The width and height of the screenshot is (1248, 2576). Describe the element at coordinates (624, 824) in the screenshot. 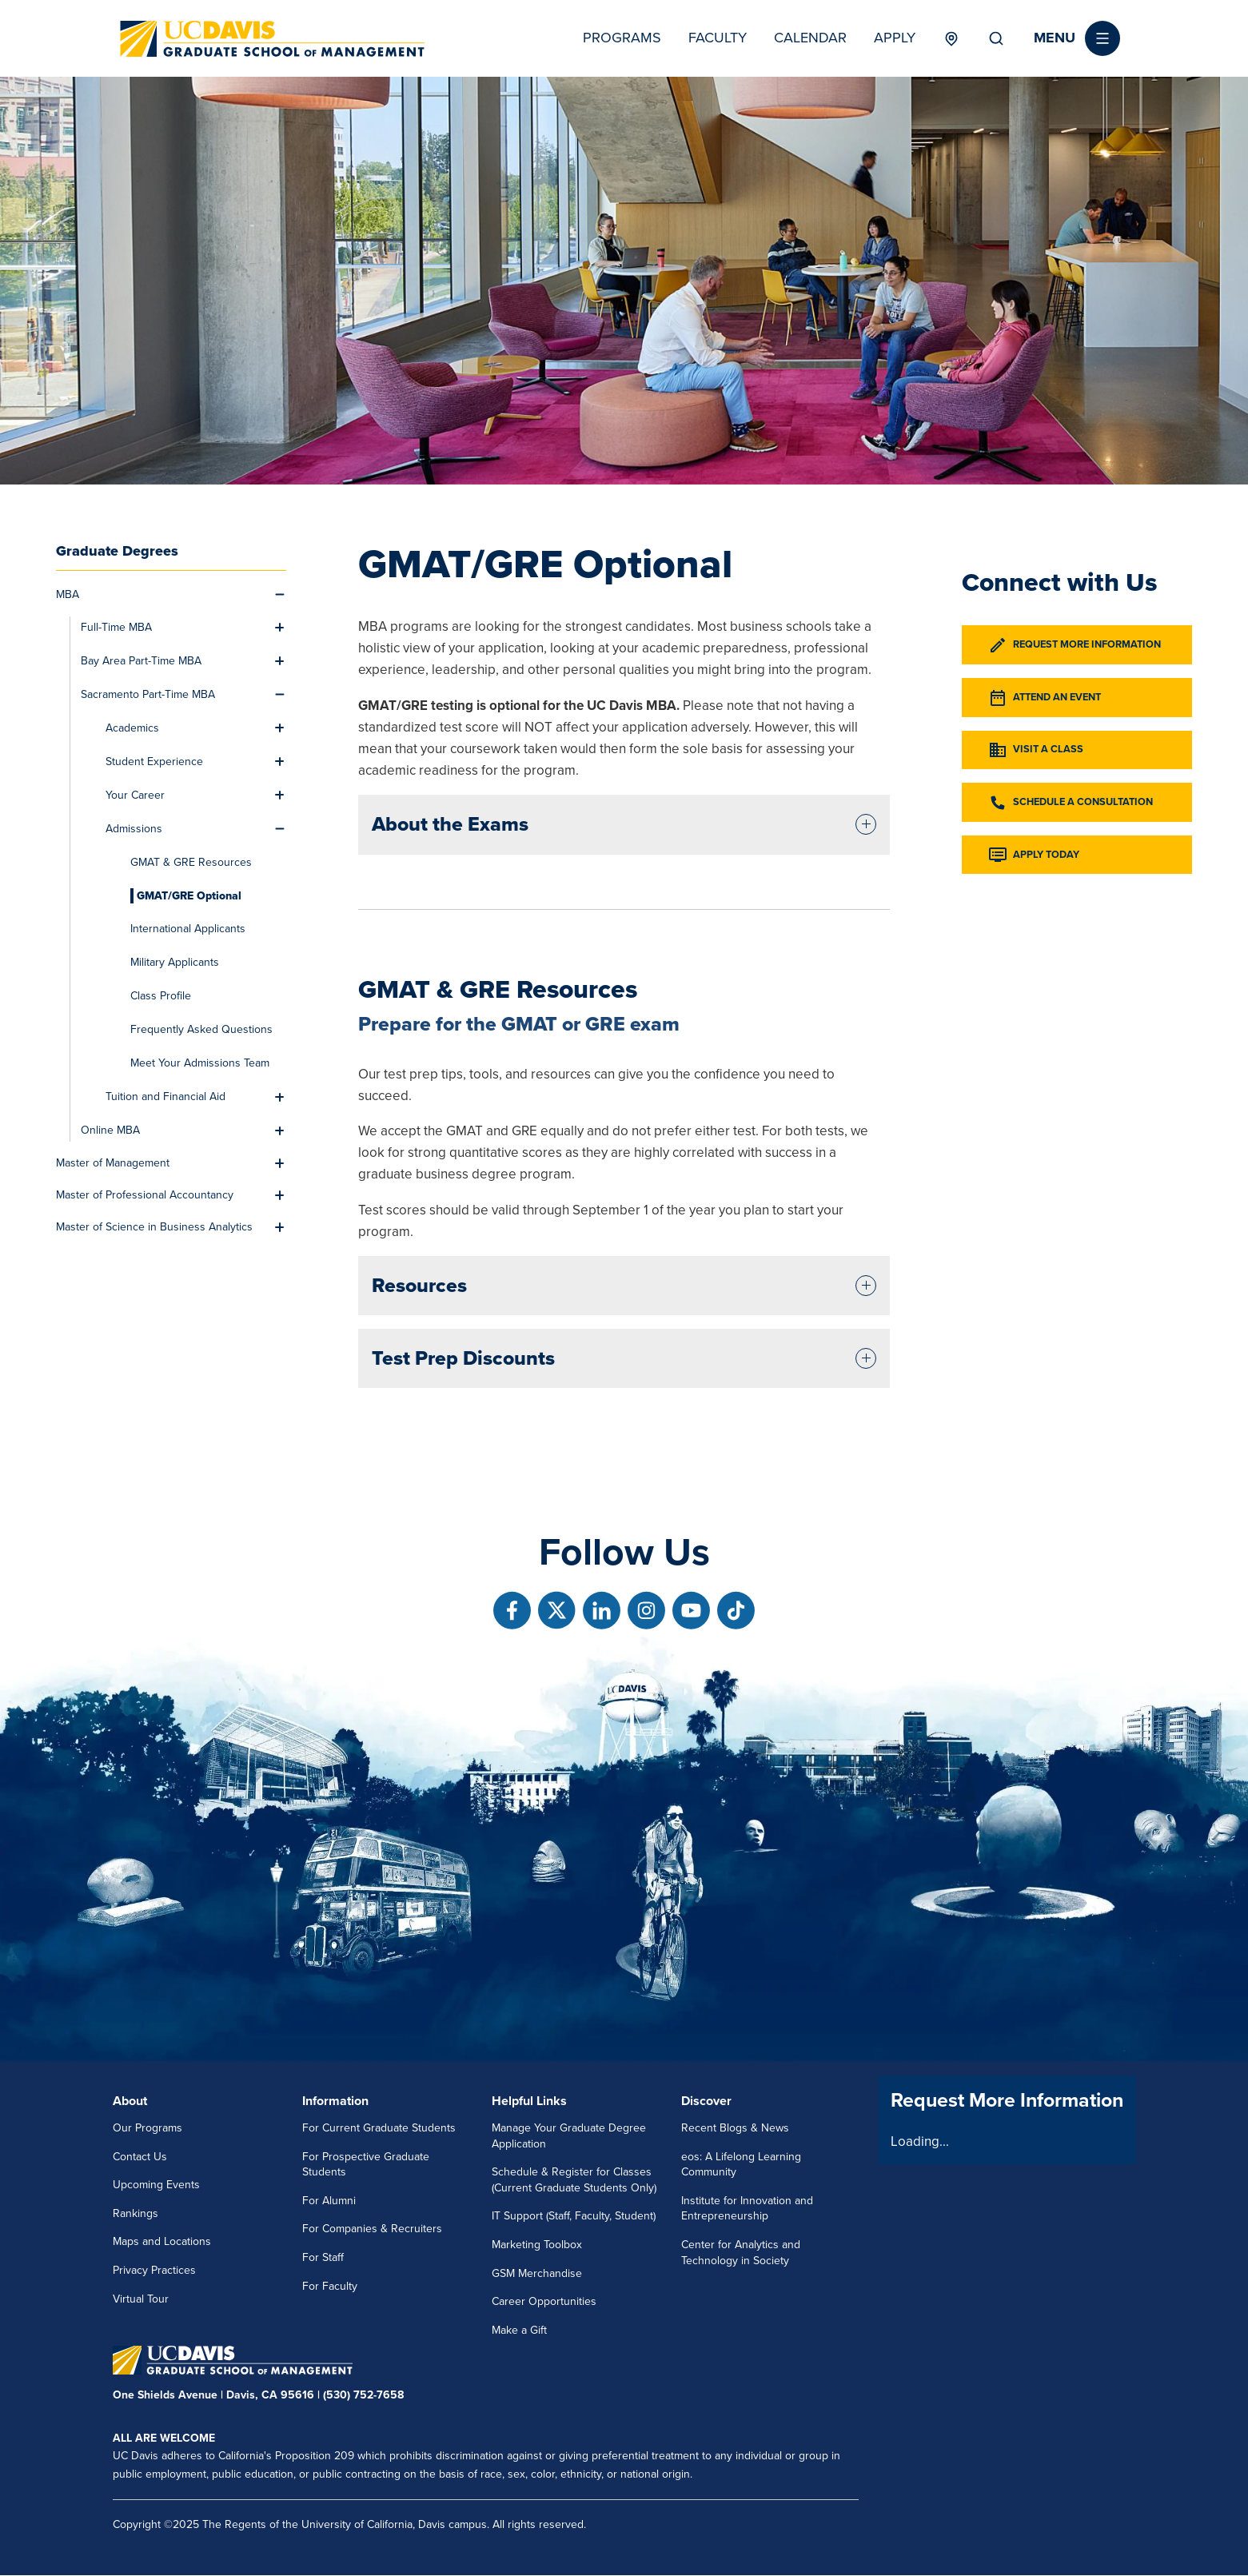

I see `[tab]` at that location.